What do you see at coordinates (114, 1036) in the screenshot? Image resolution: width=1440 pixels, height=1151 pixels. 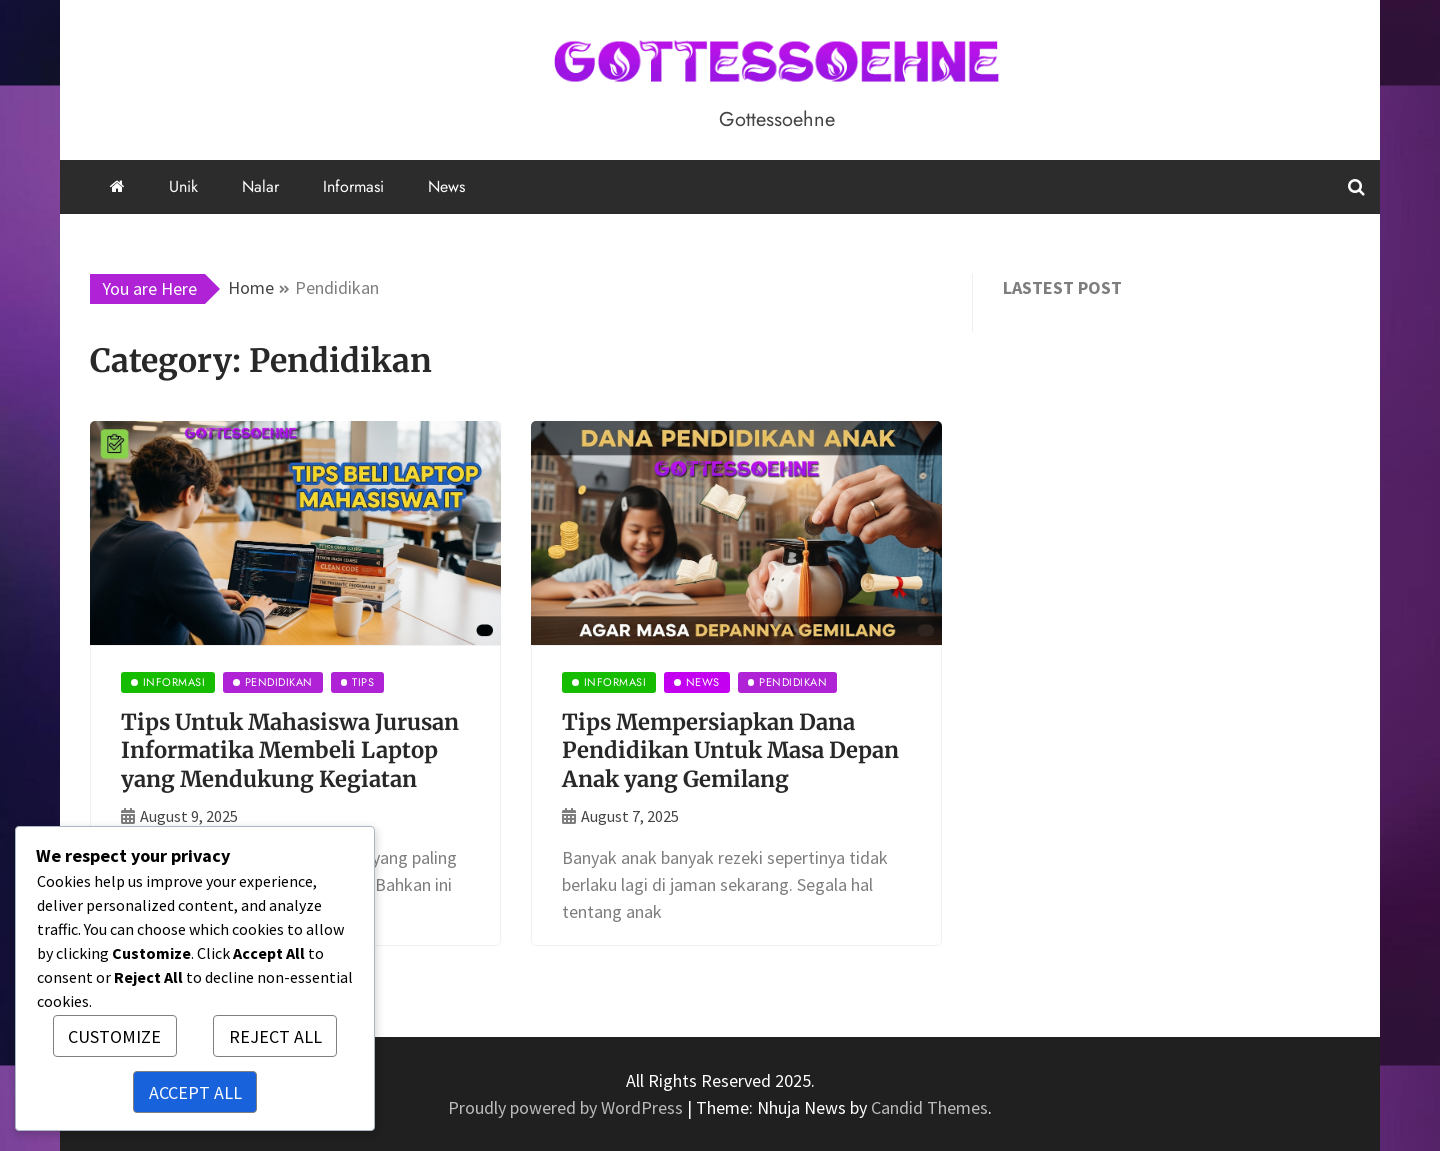 I see `Customize` at bounding box center [114, 1036].